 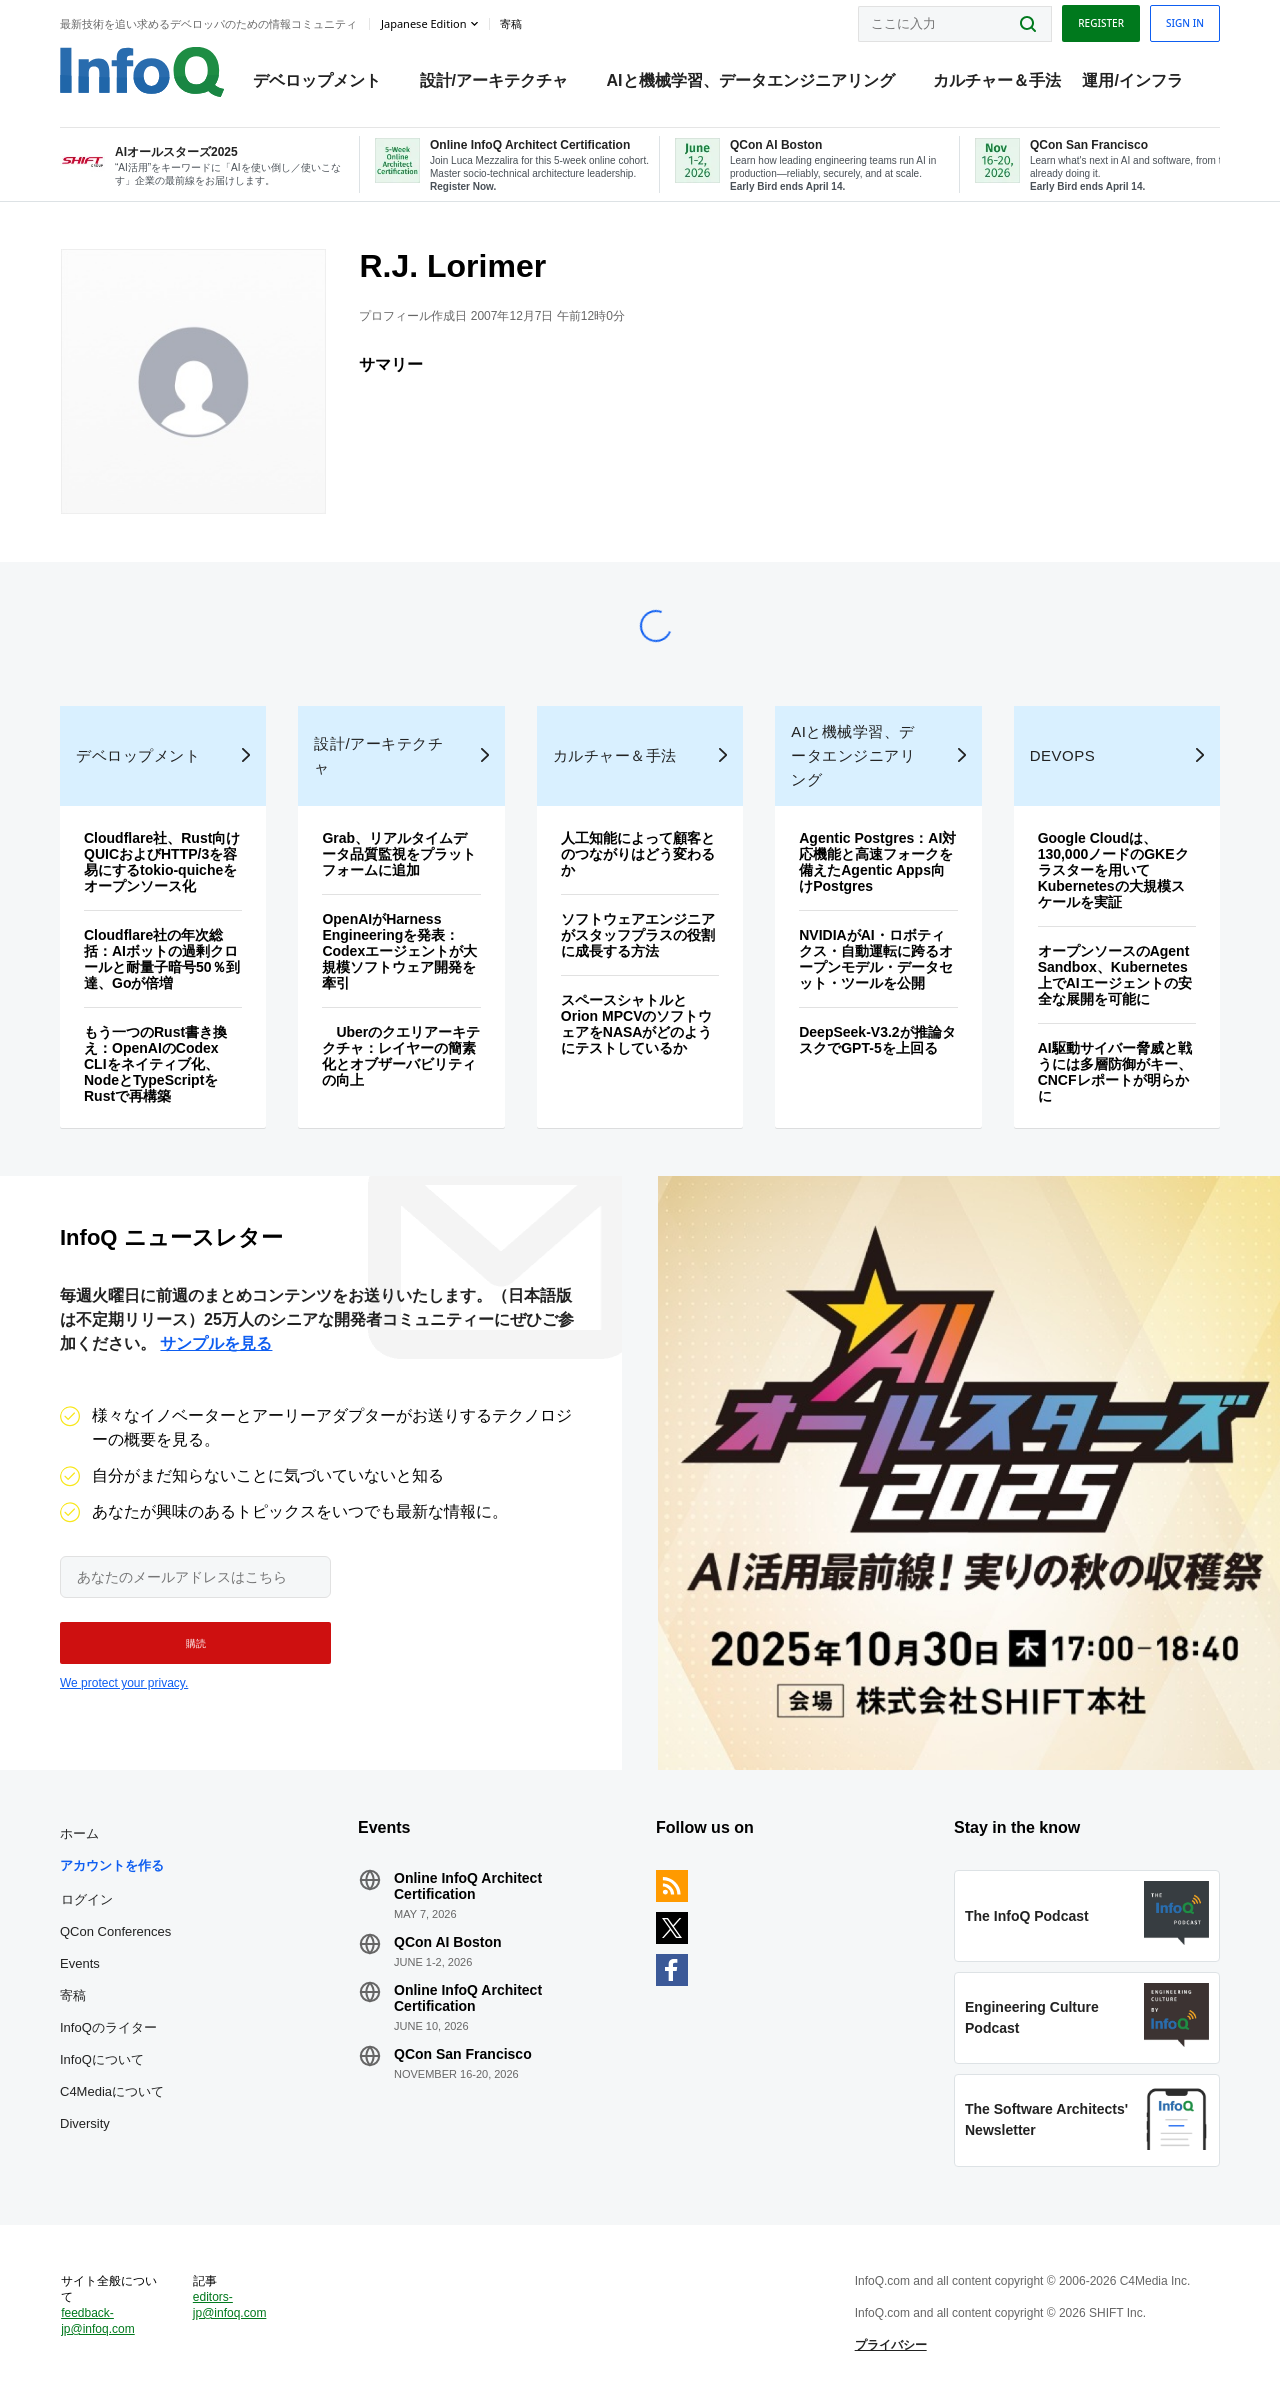 What do you see at coordinates (155, 1064) in the screenshot?
I see `もう一つのRust書き換え：OpenAIのCodex CLIをネイティブ化、NodeとTypeScriptをRustで再構築` at bounding box center [155, 1064].